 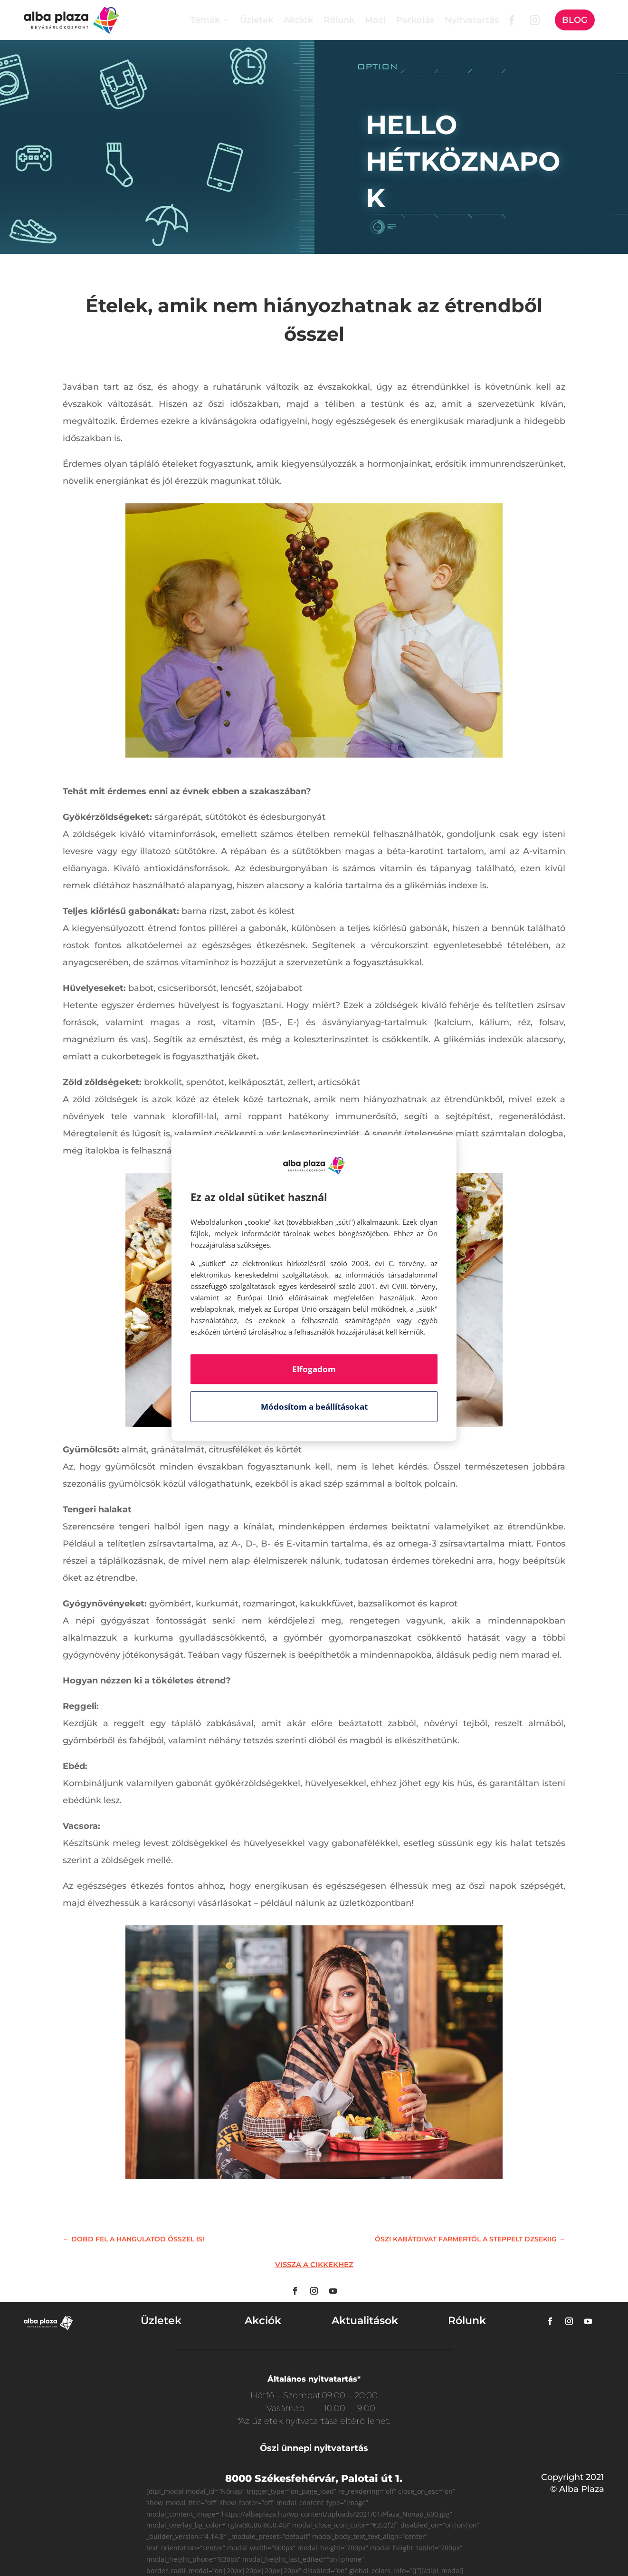 What do you see at coordinates (314, 2448) in the screenshot?
I see `Őszi ünnepi nyitvatartás` at bounding box center [314, 2448].